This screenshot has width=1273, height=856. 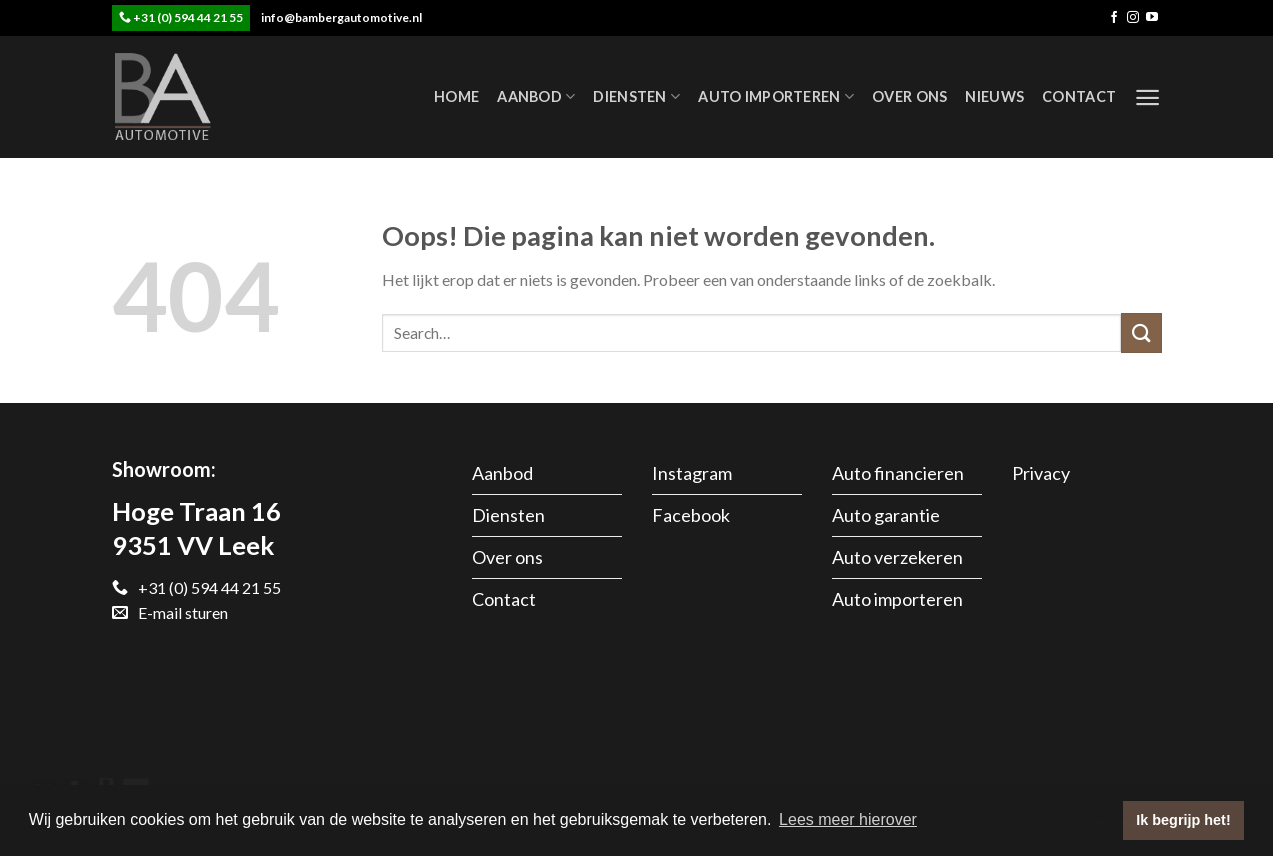 What do you see at coordinates (1133, 18) in the screenshot?
I see `[Volg ons op Instagram]` at bounding box center [1133, 18].